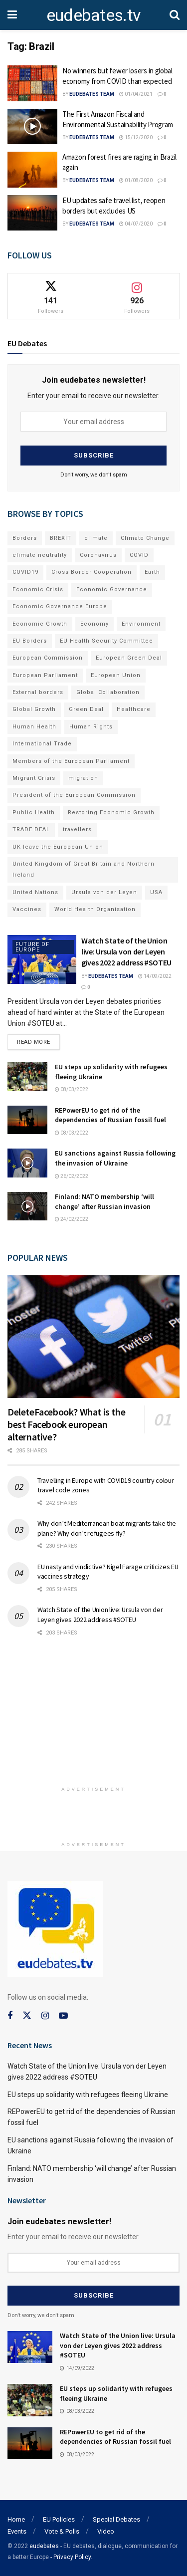 Image resolution: width=187 pixels, height=2576 pixels. I want to click on Vaccines [Vaccines (70 items)], so click(26, 909).